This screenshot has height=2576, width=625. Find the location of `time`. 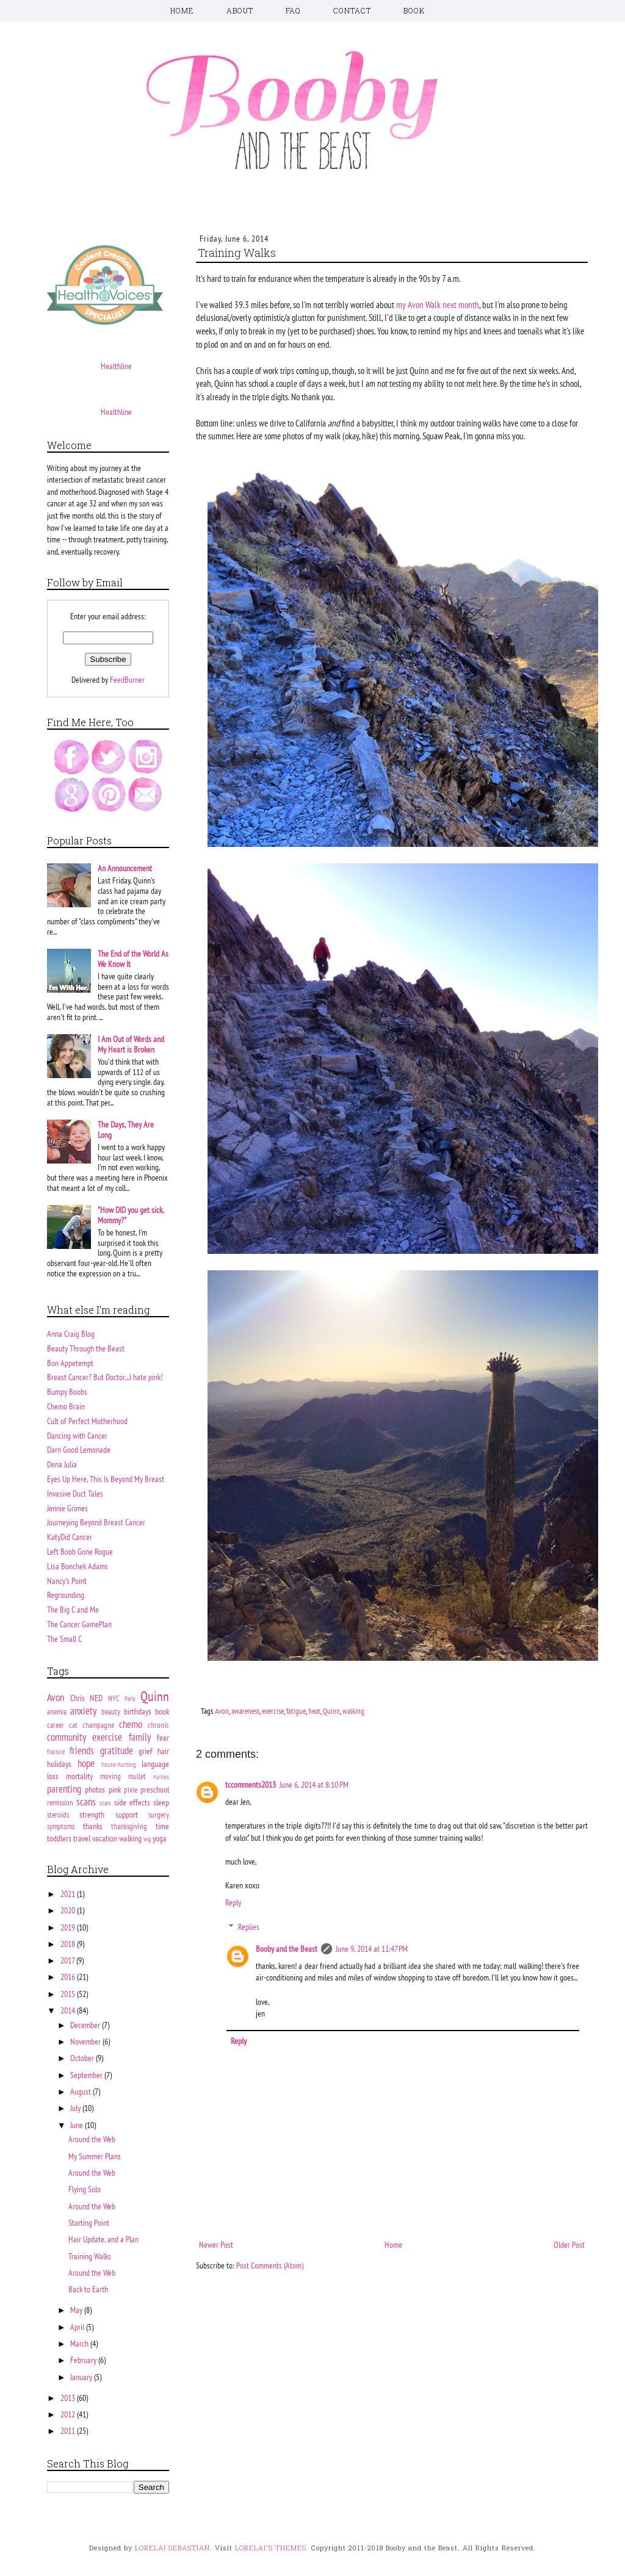

time is located at coordinates (162, 1826).